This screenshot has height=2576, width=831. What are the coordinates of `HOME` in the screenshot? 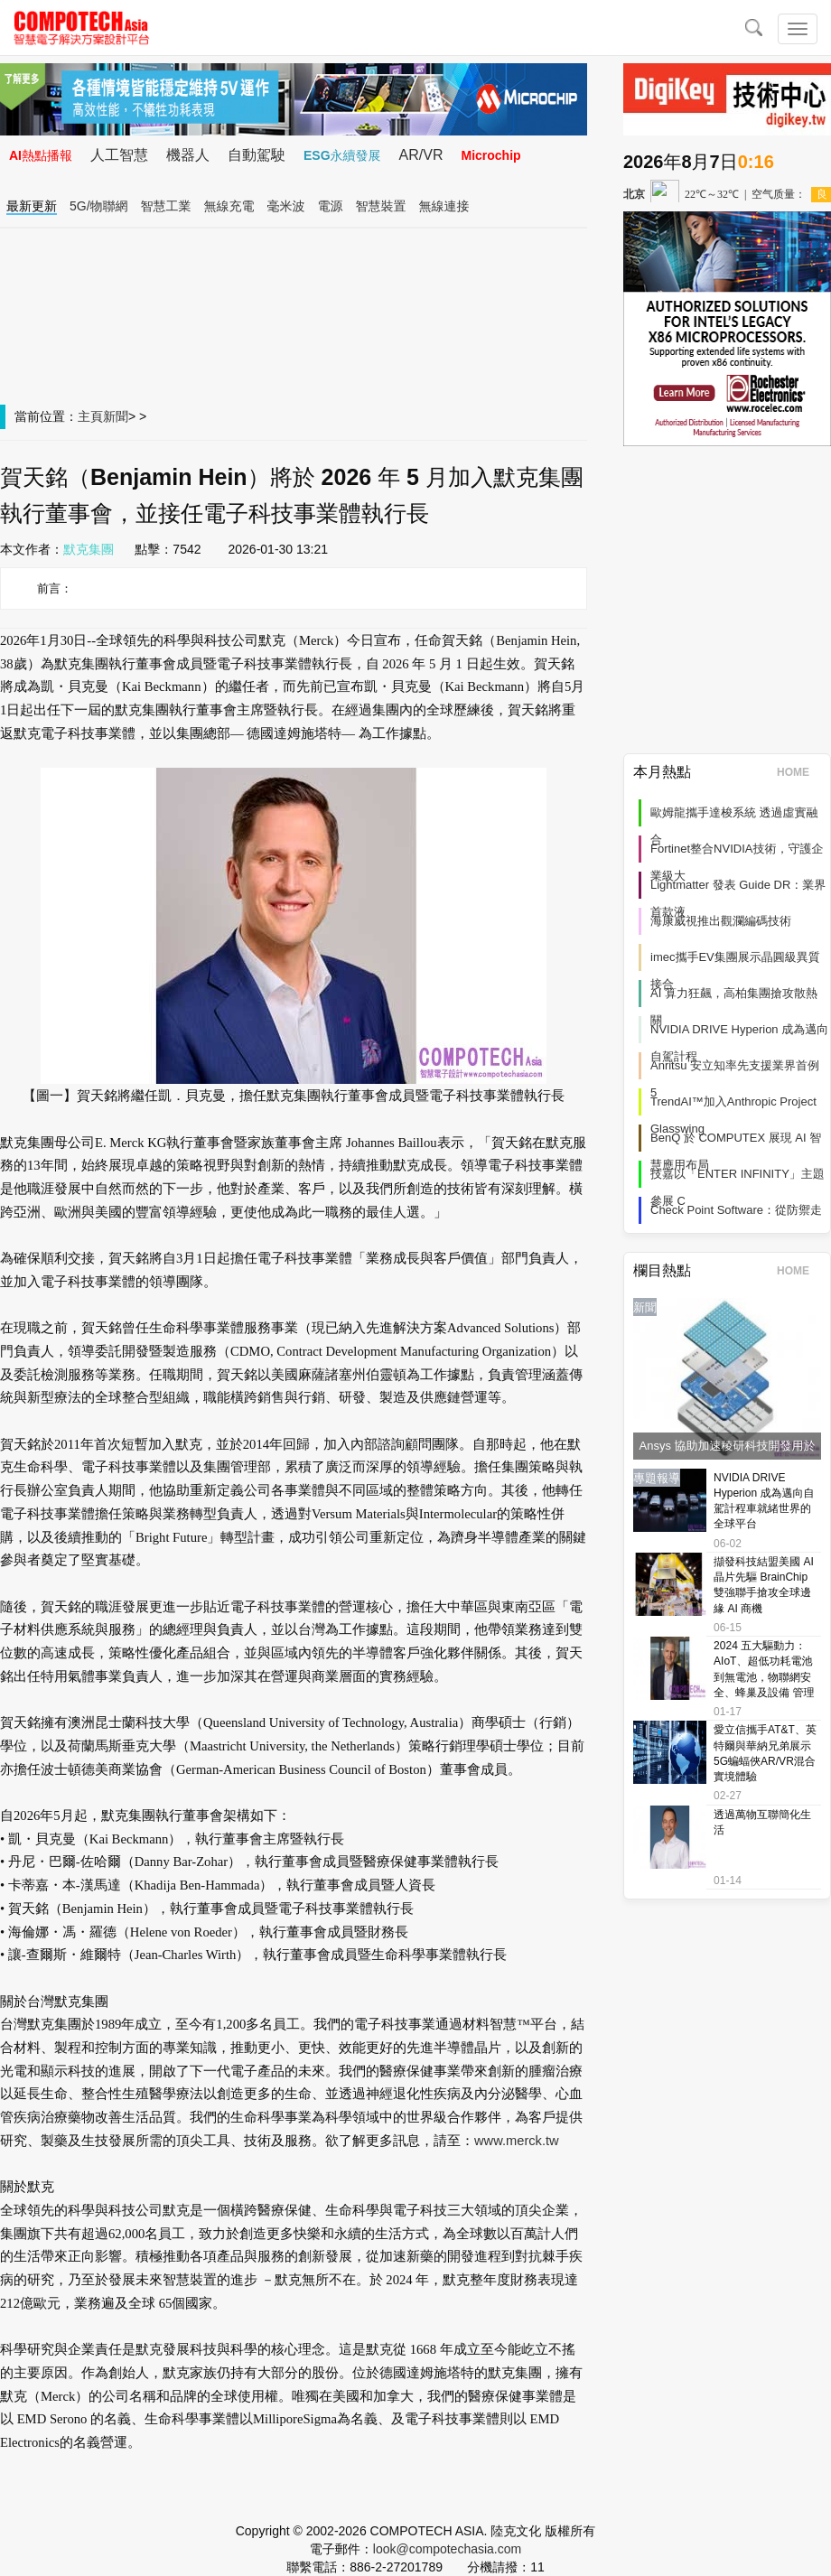 It's located at (799, 772).